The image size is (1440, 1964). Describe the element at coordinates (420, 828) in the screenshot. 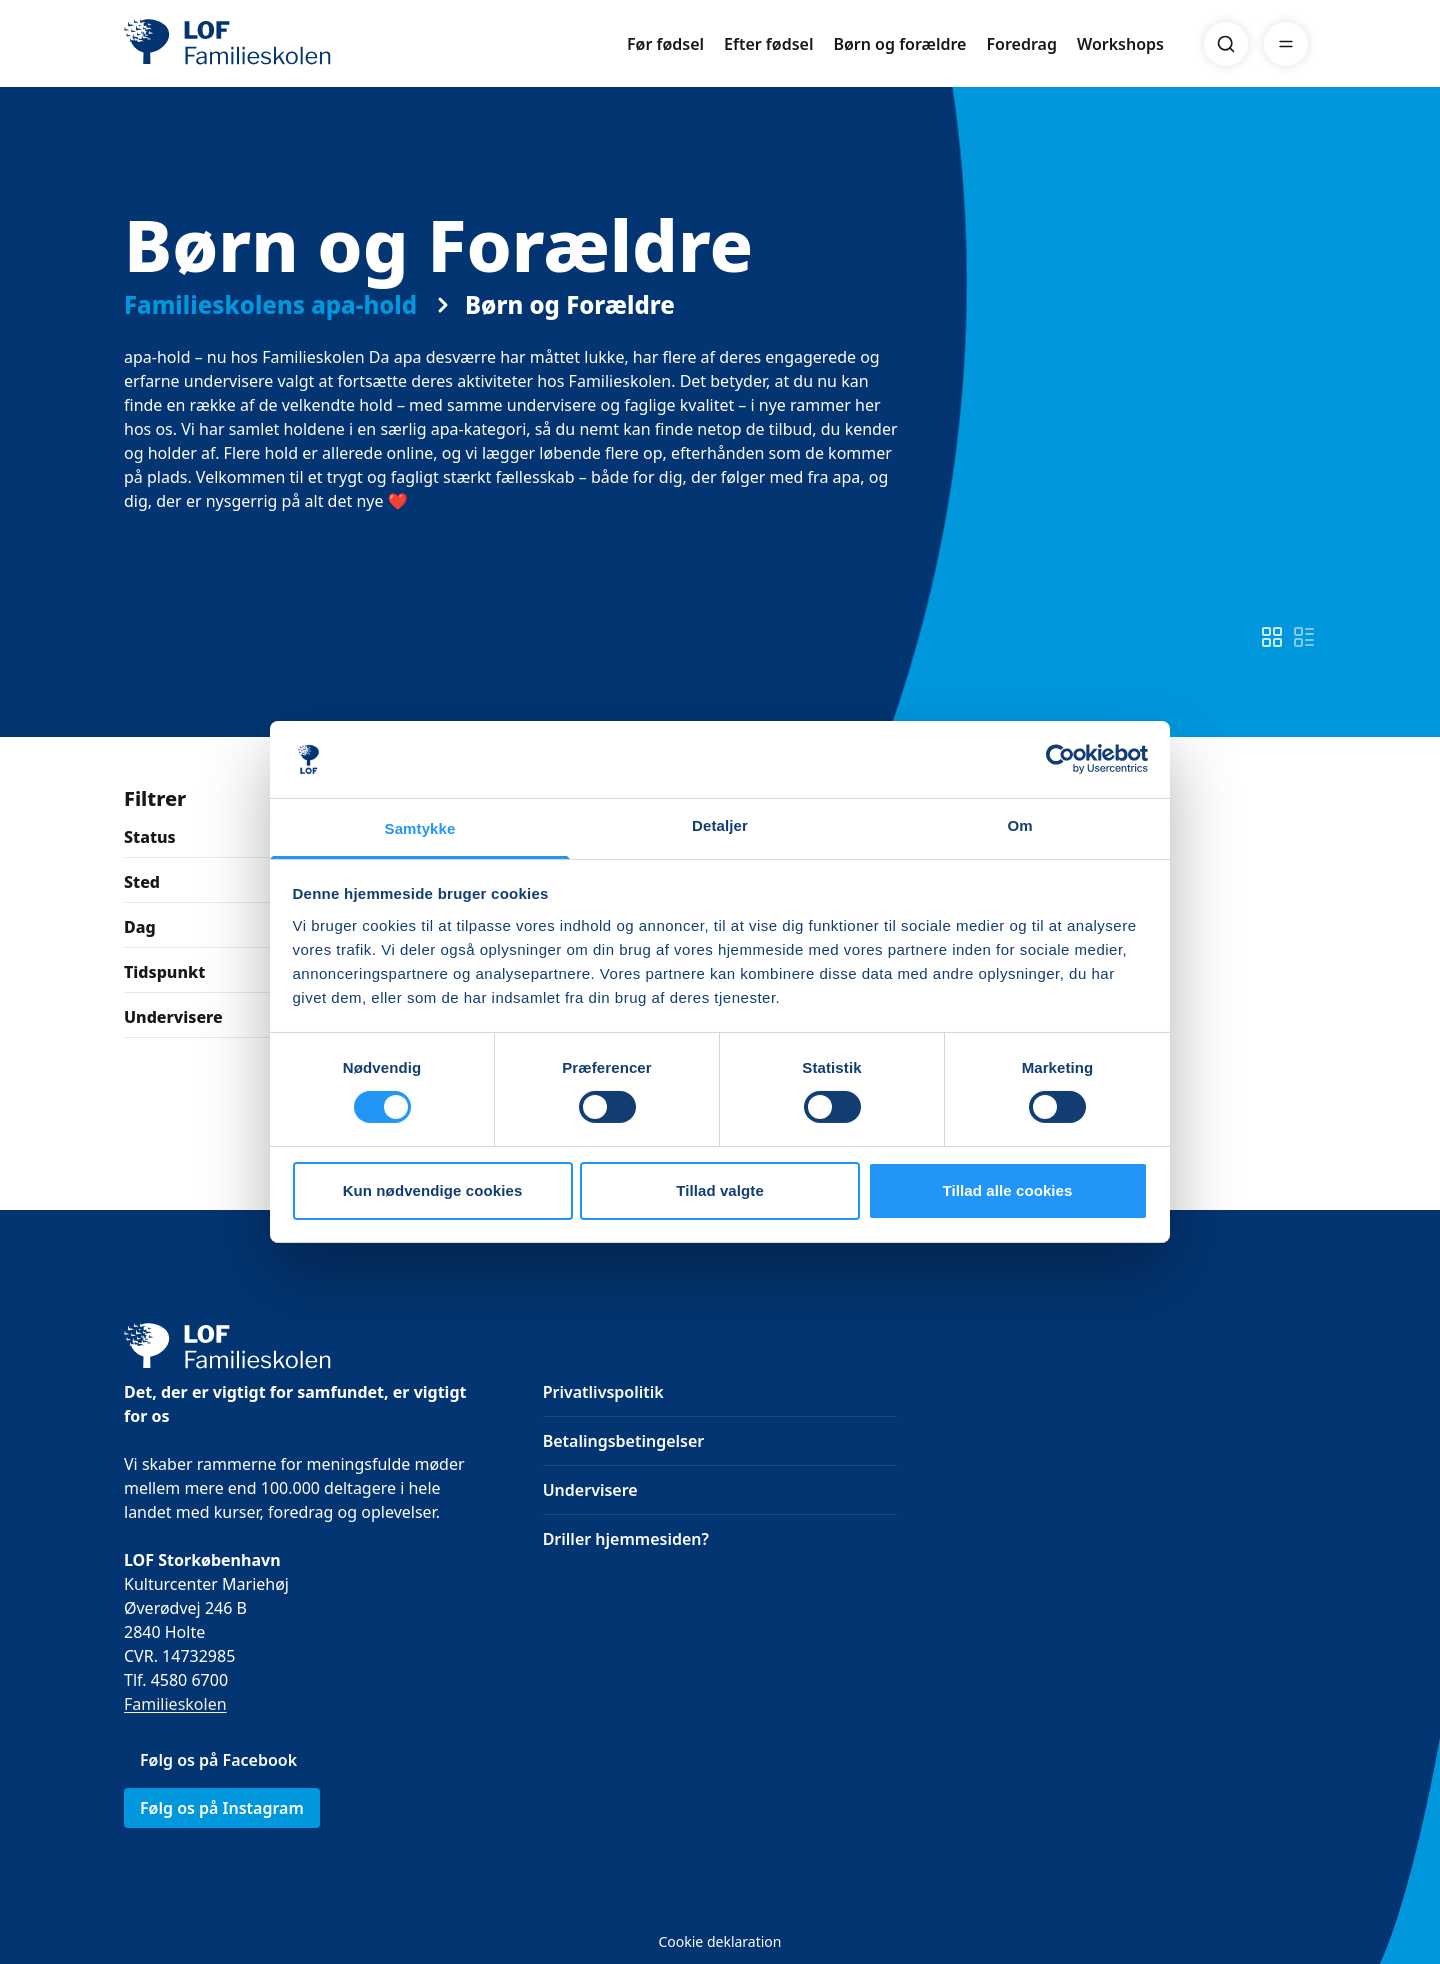

I see `Samtykke [tab]` at that location.